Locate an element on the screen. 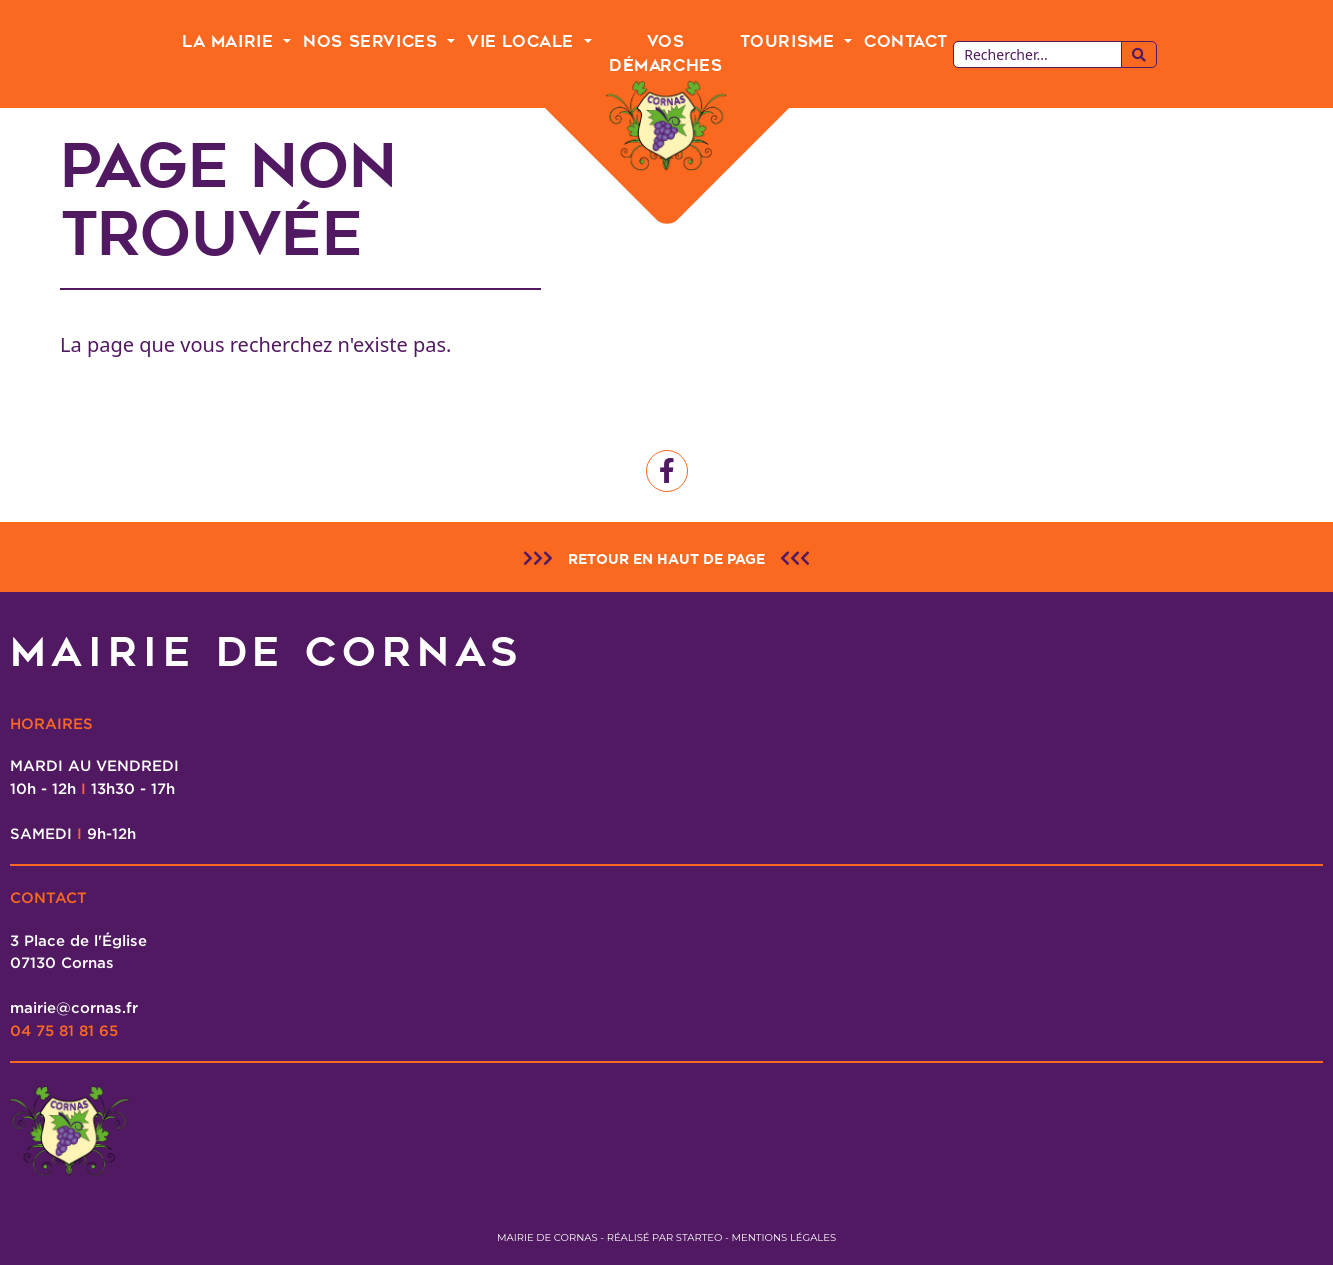  La Mairie is located at coordinates (230, 41).